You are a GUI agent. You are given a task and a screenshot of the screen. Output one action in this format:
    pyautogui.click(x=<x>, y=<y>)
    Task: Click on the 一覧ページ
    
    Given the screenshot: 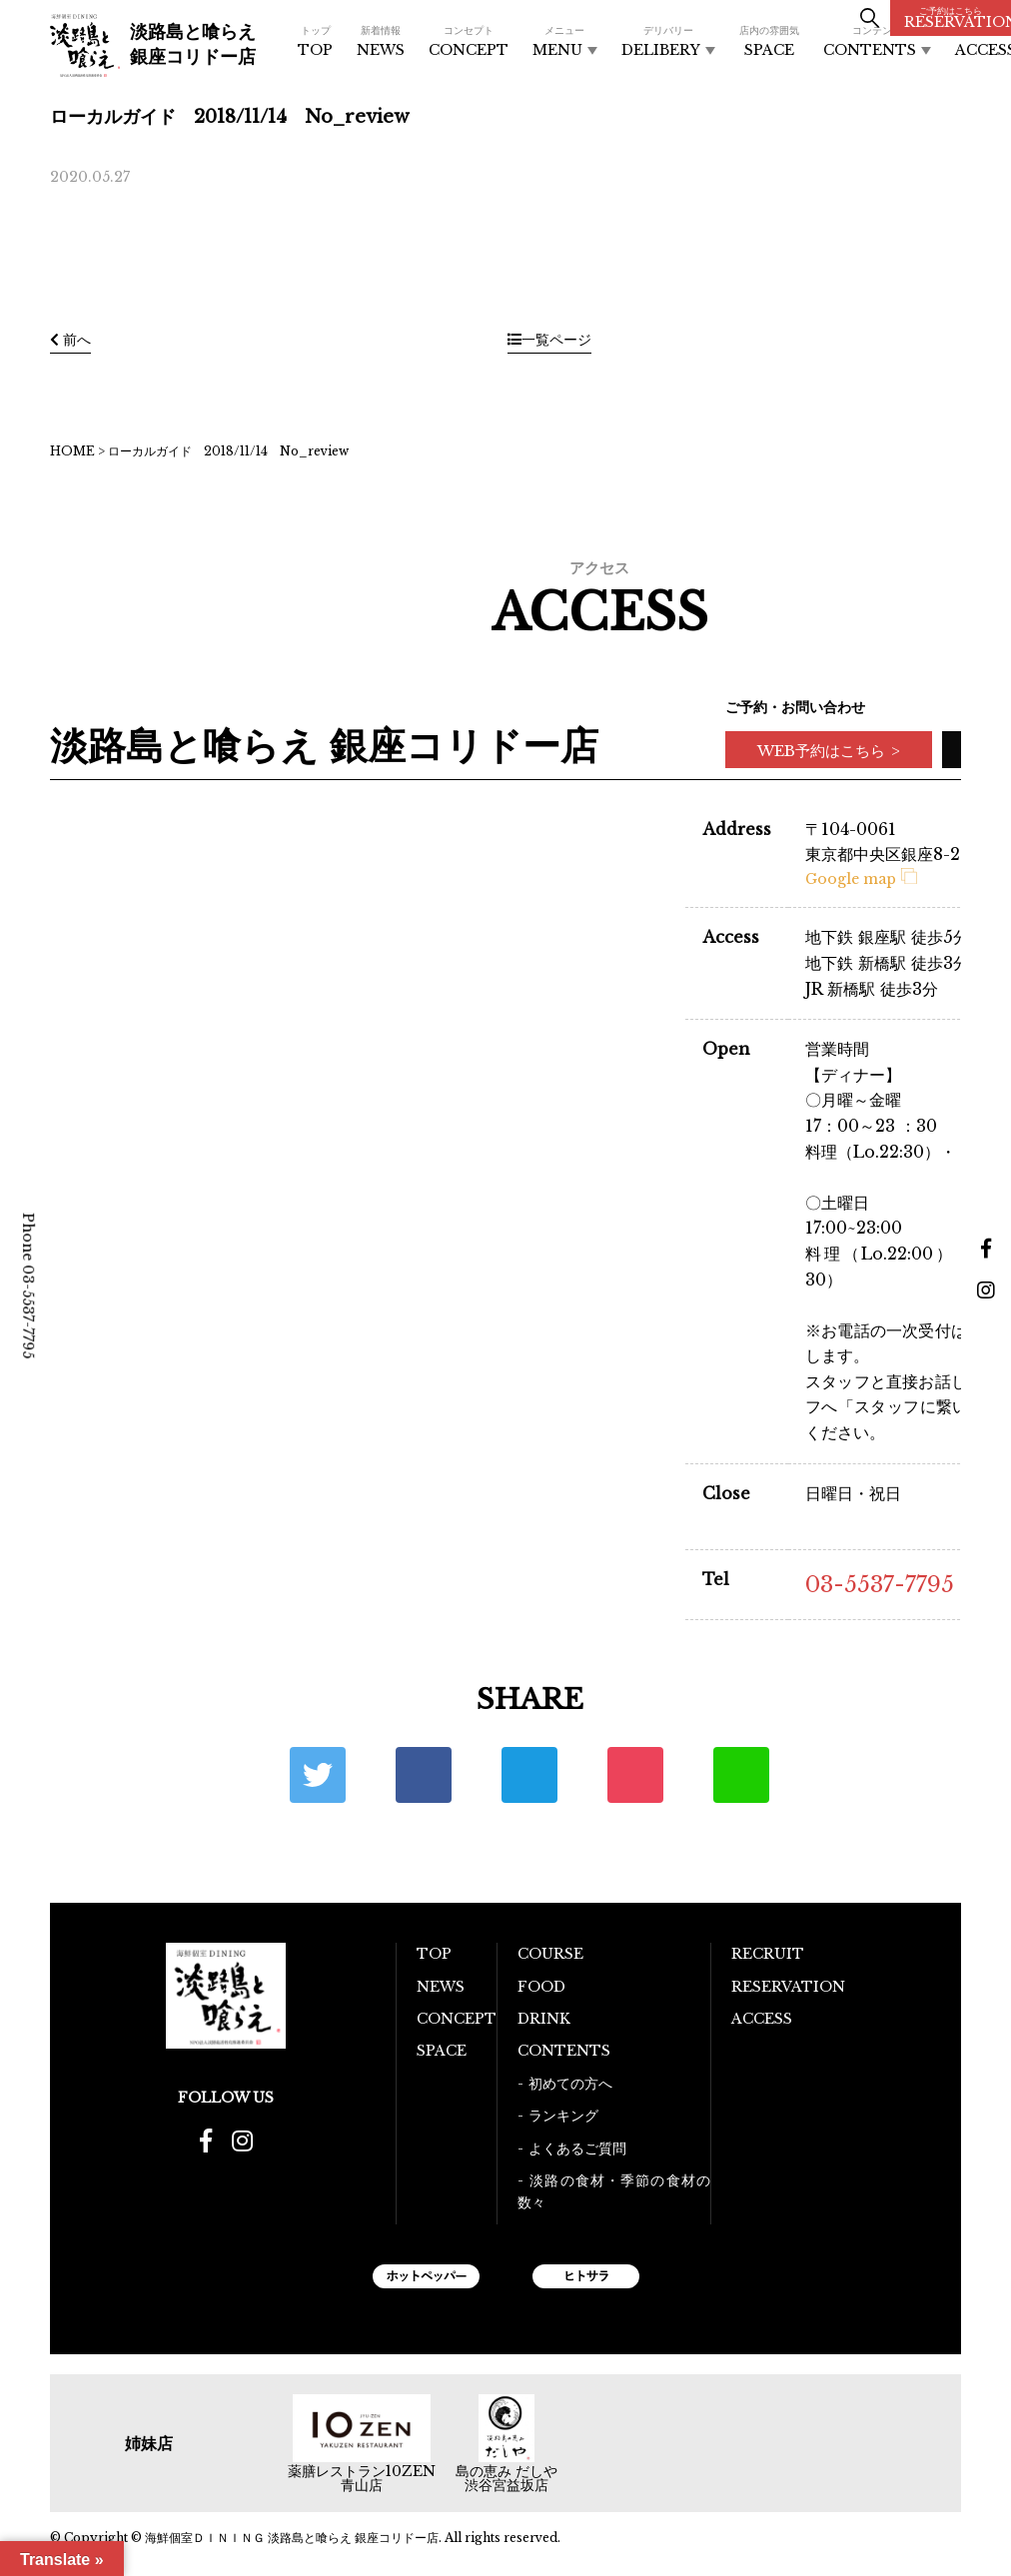 What is the action you would take?
    pyautogui.click(x=549, y=340)
    